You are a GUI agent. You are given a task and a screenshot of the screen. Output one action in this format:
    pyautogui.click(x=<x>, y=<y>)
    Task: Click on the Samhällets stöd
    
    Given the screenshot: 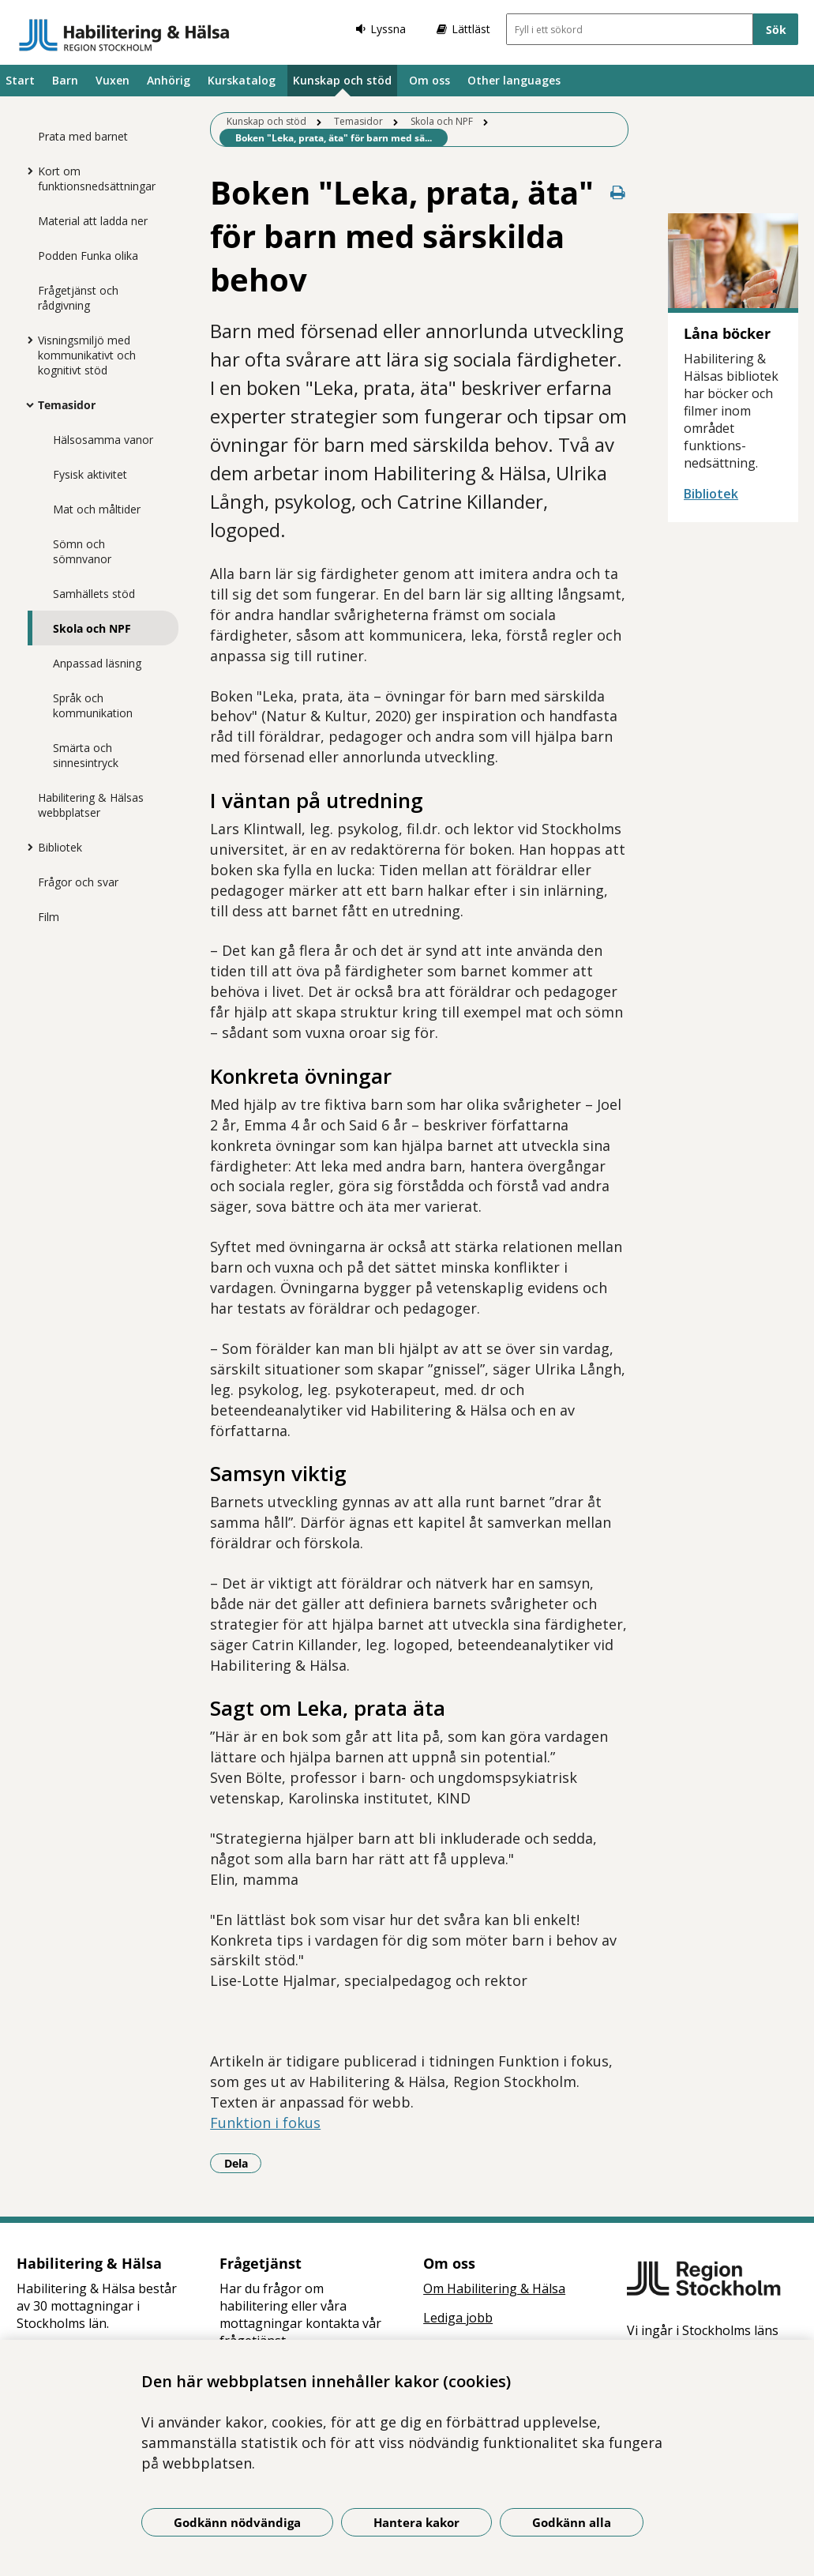 What is the action you would take?
    pyautogui.click(x=94, y=593)
    